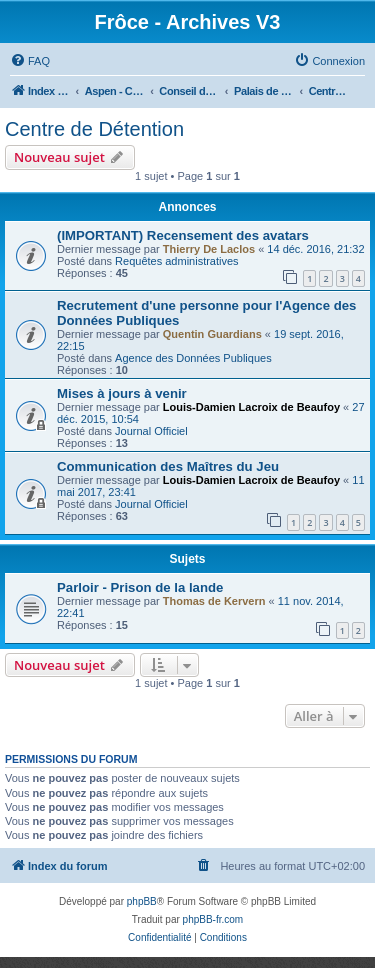  What do you see at coordinates (193, 358) in the screenshot?
I see `Agence des Données Publiques` at bounding box center [193, 358].